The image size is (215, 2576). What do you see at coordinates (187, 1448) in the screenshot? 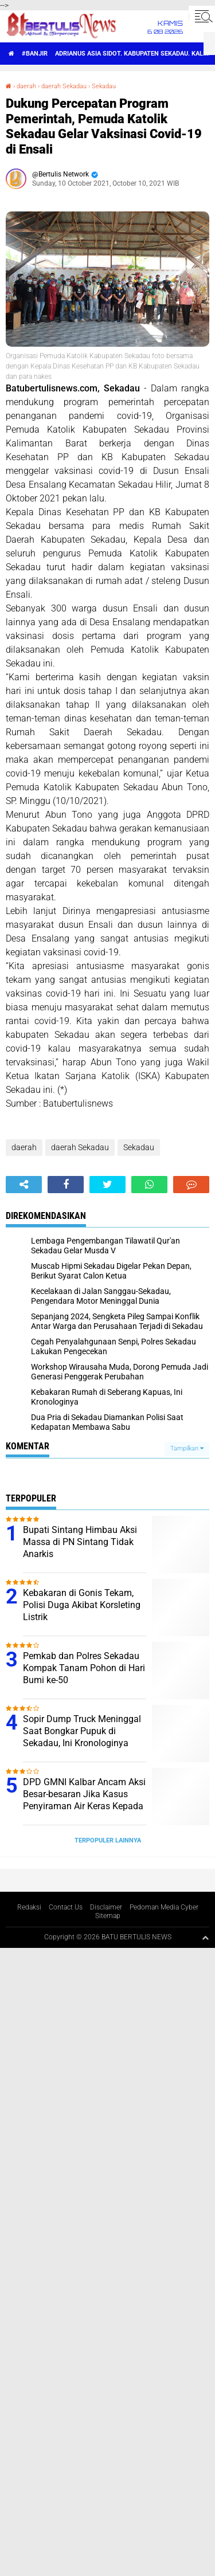
I see `Tampilkan` at bounding box center [187, 1448].